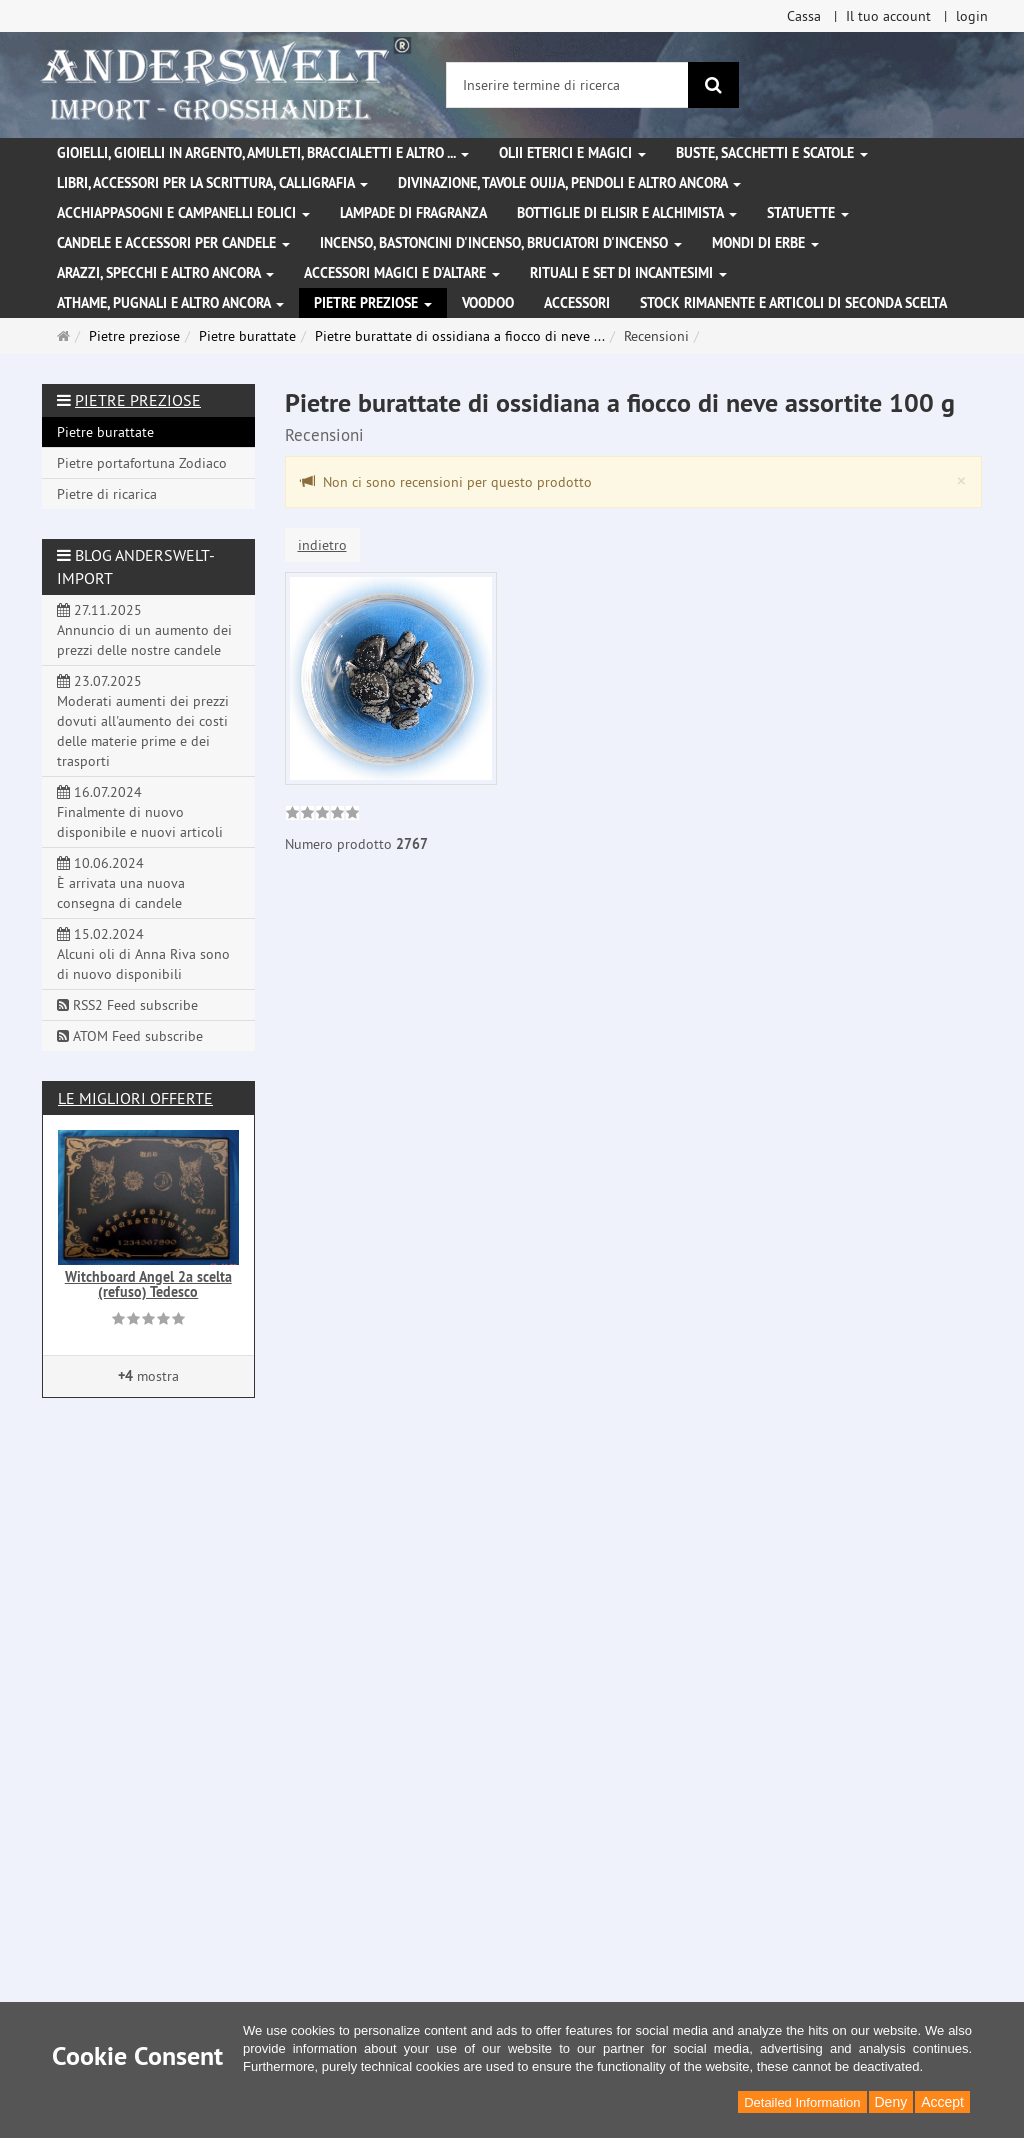 This screenshot has width=1024, height=2138. What do you see at coordinates (263, 153) in the screenshot?
I see `Gioielli, gioielli in argento, amuleti, braccialetti e altro ...` at bounding box center [263, 153].